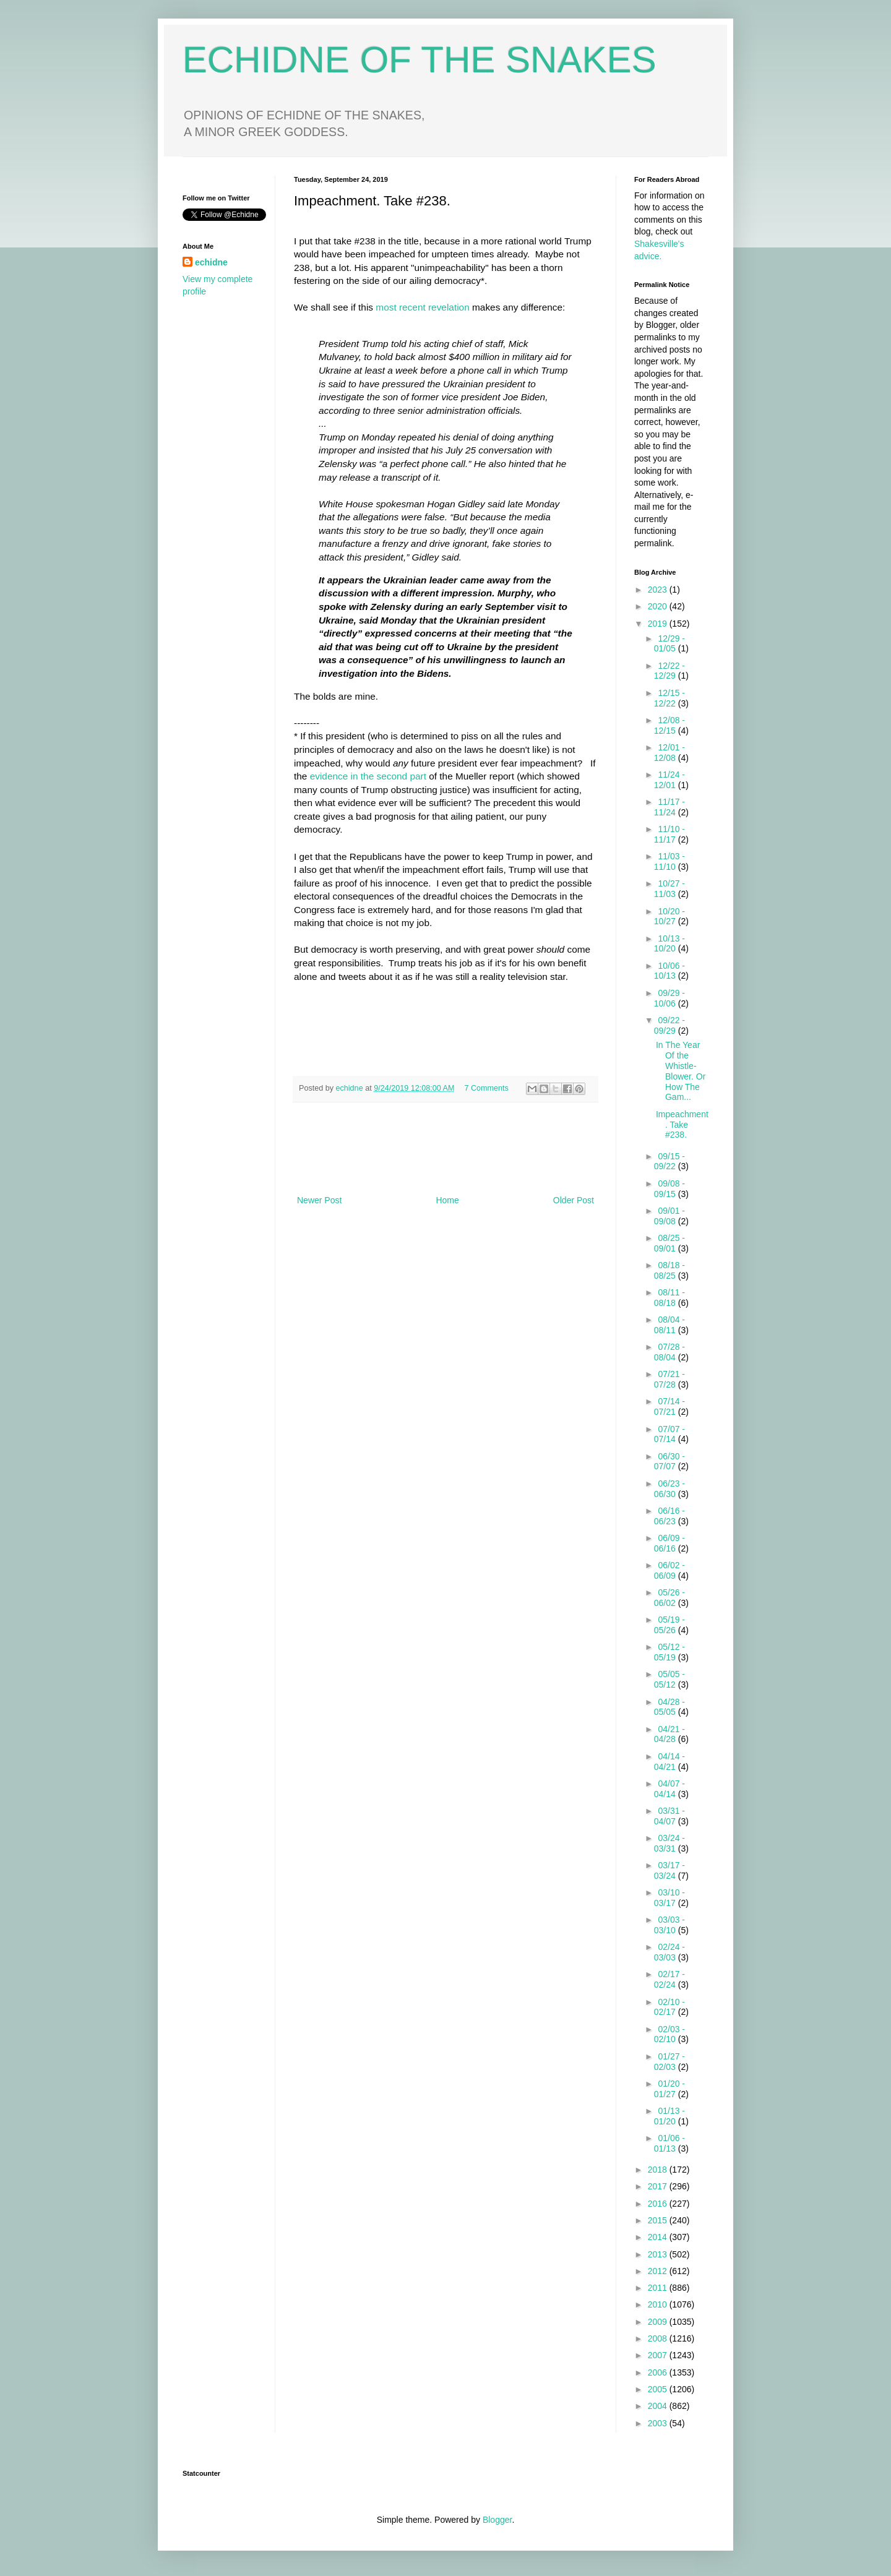  What do you see at coordinates (669, 1461) in the screenshot?
I see `06/30 - 07/07` at bounding box center [669, 1461].